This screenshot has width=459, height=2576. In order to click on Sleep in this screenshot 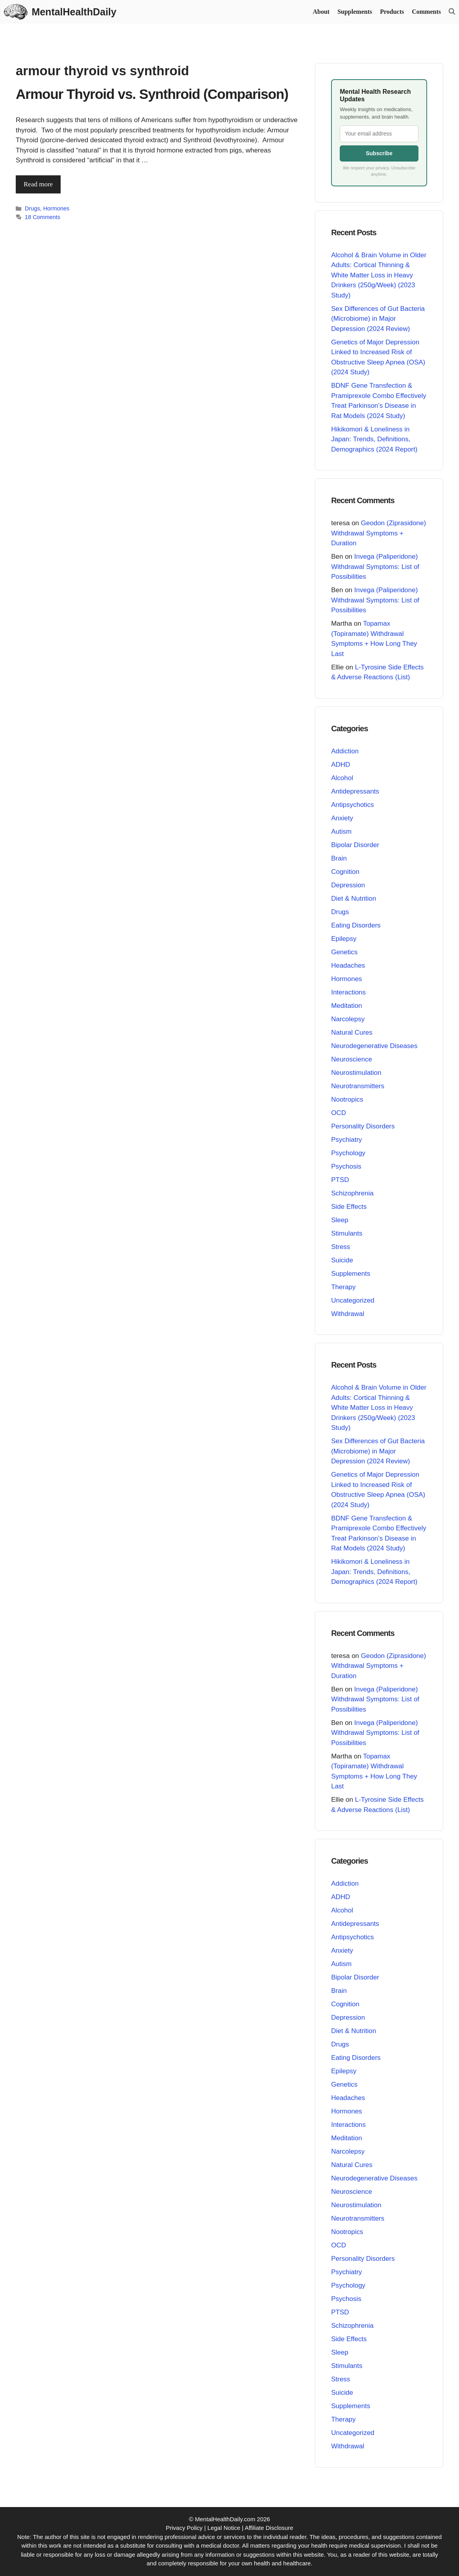, I will do `click(339, 1220)`.